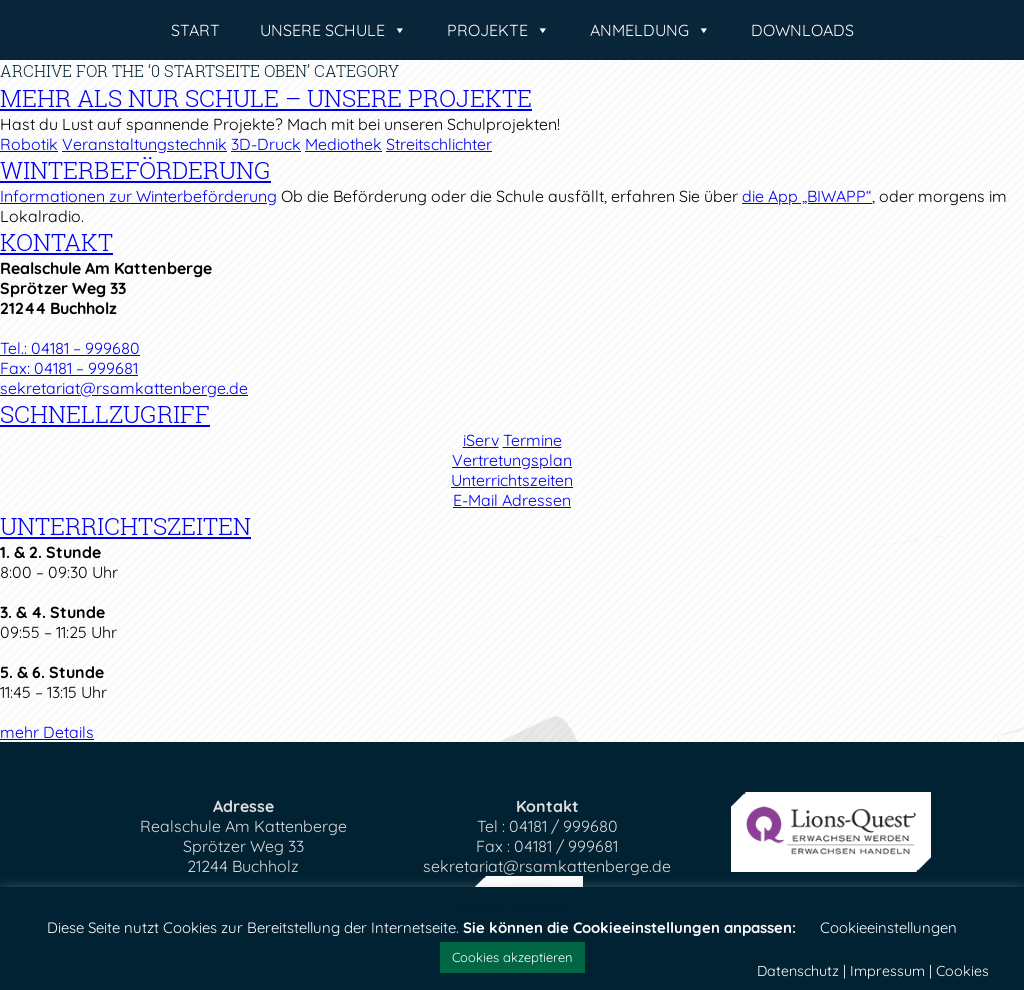 The height and width of the screenshot is (990, 1024). Describe the element at coordinates (105, 414) in the screenshot. I see `Schnellzugriff` at that location.